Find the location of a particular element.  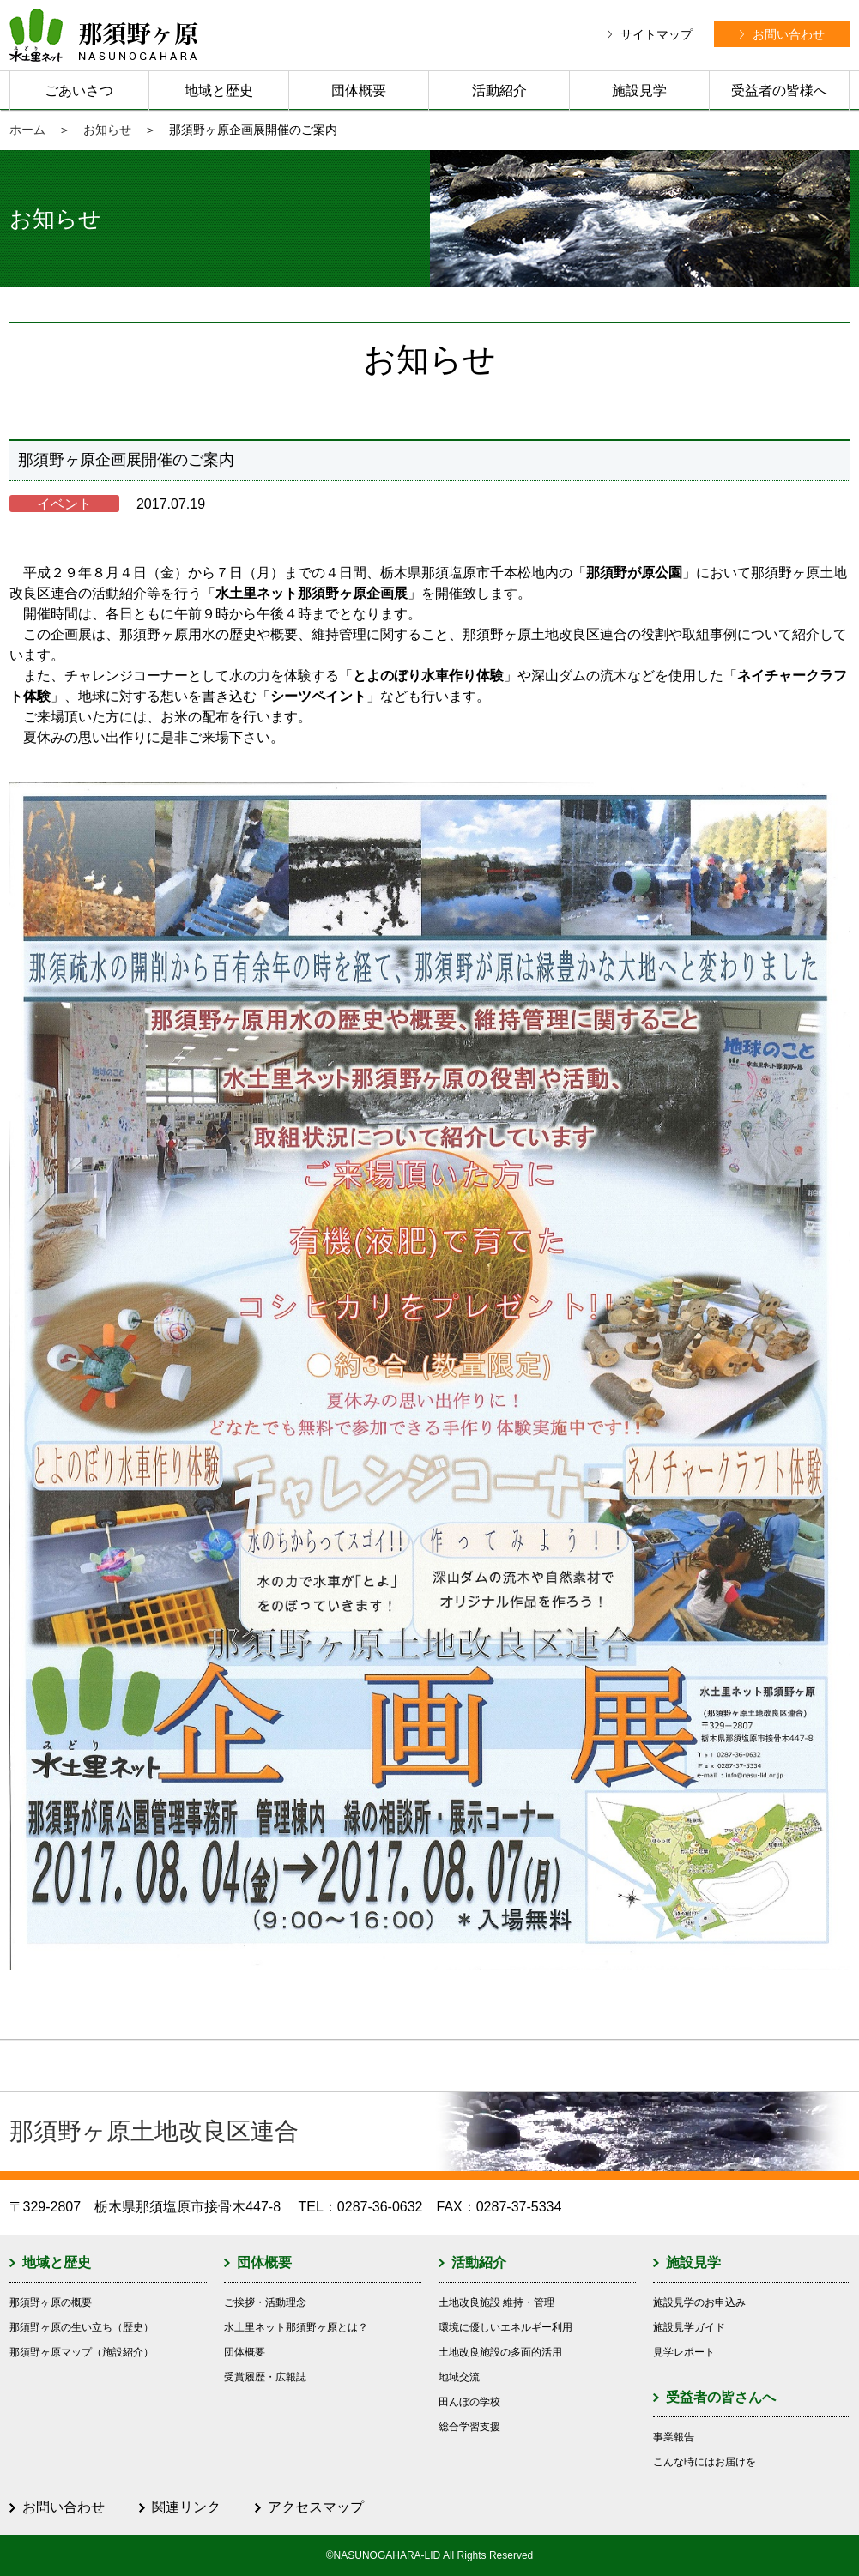

受賞履歴・広報誌 is located at coordinates (265, 2377).